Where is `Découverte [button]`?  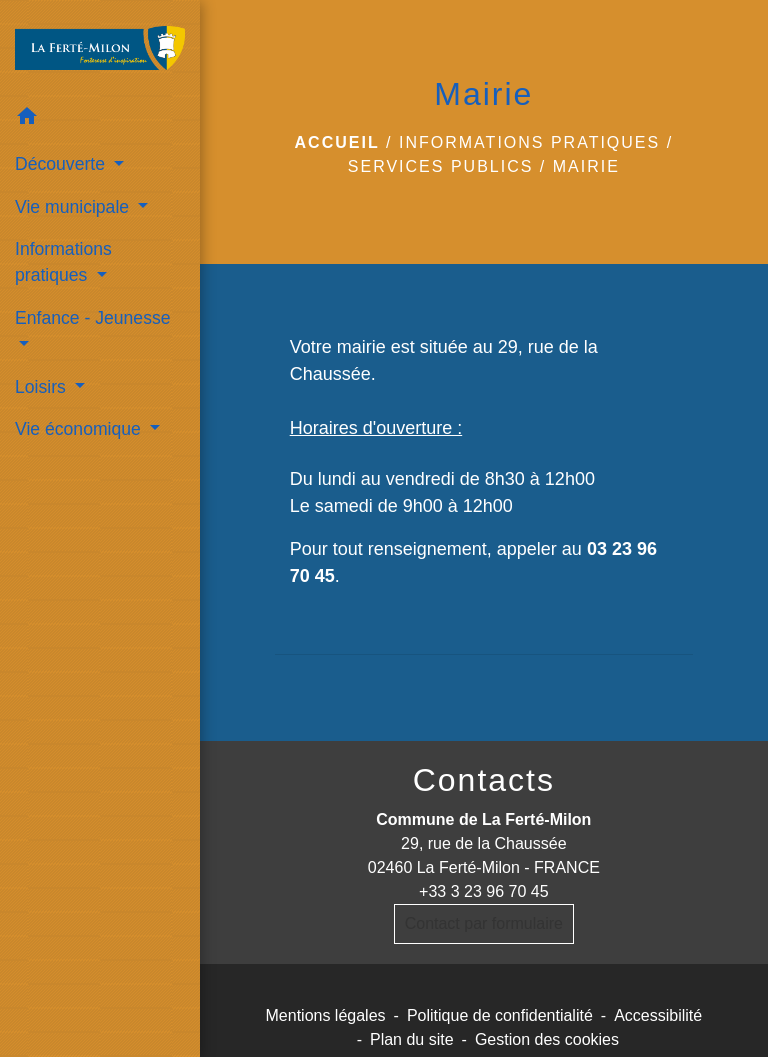
Découverte [button] is located at coordinates (62, 164).